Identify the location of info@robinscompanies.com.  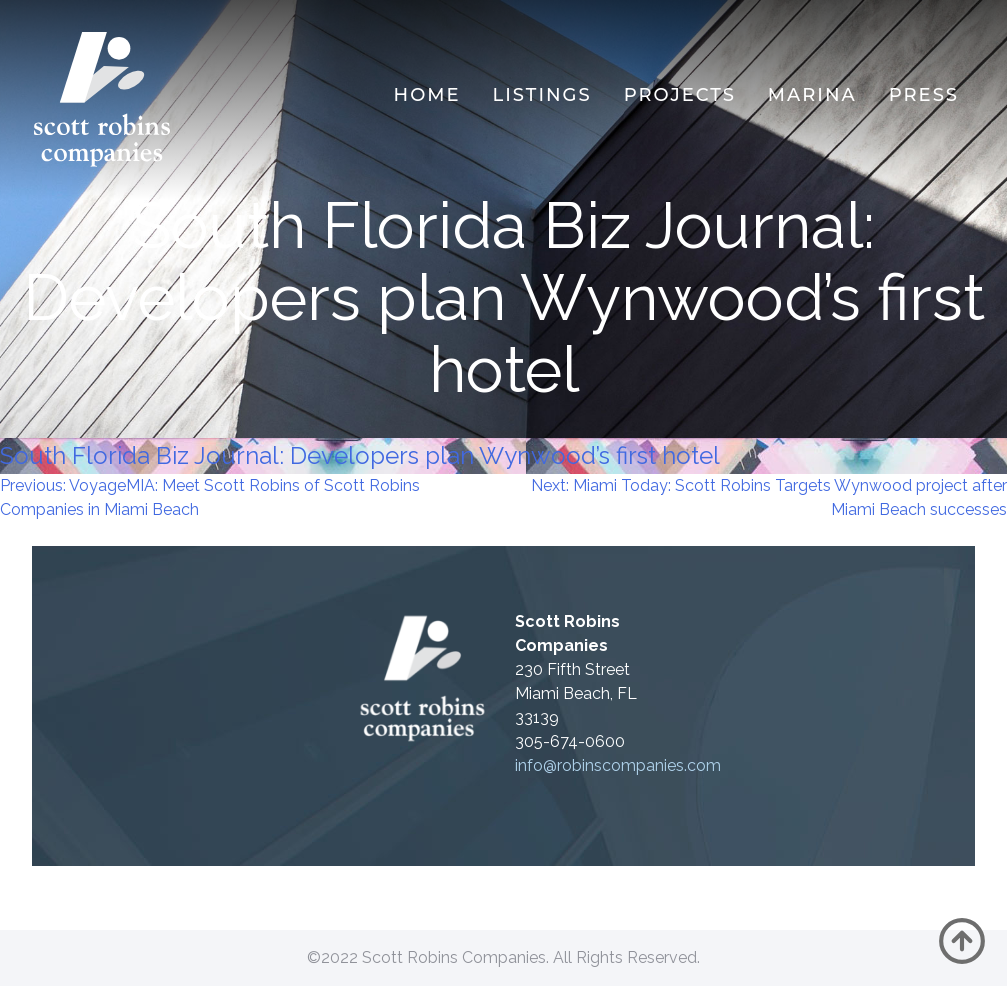
(618, 765).